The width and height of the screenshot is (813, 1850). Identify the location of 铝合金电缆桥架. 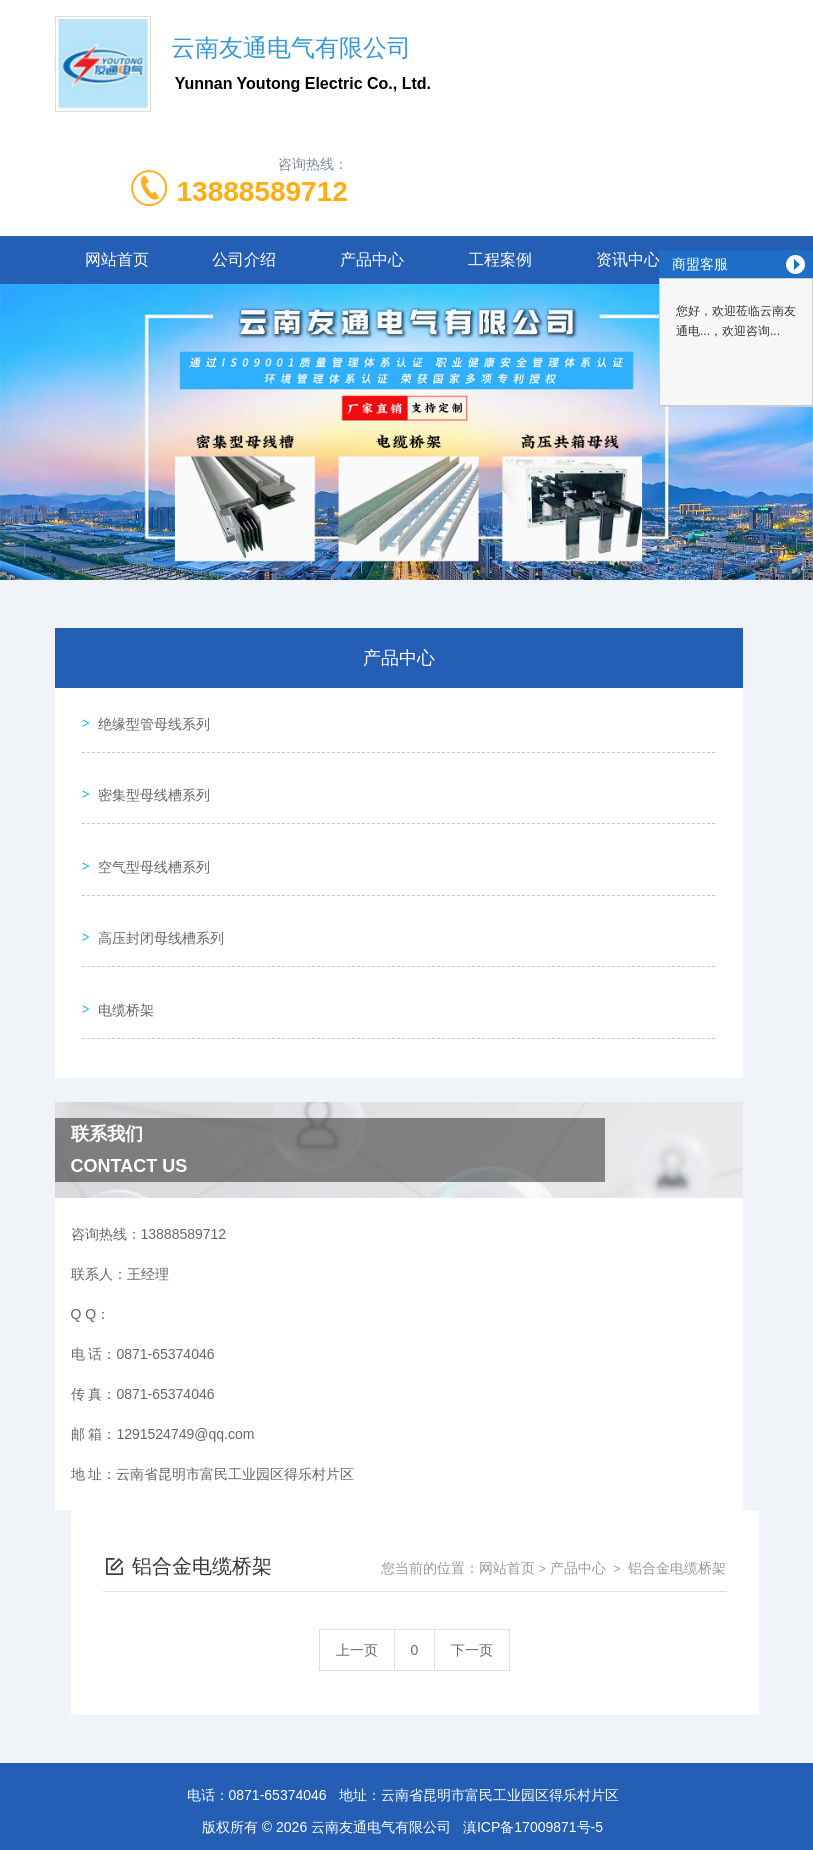
(676, 1495).